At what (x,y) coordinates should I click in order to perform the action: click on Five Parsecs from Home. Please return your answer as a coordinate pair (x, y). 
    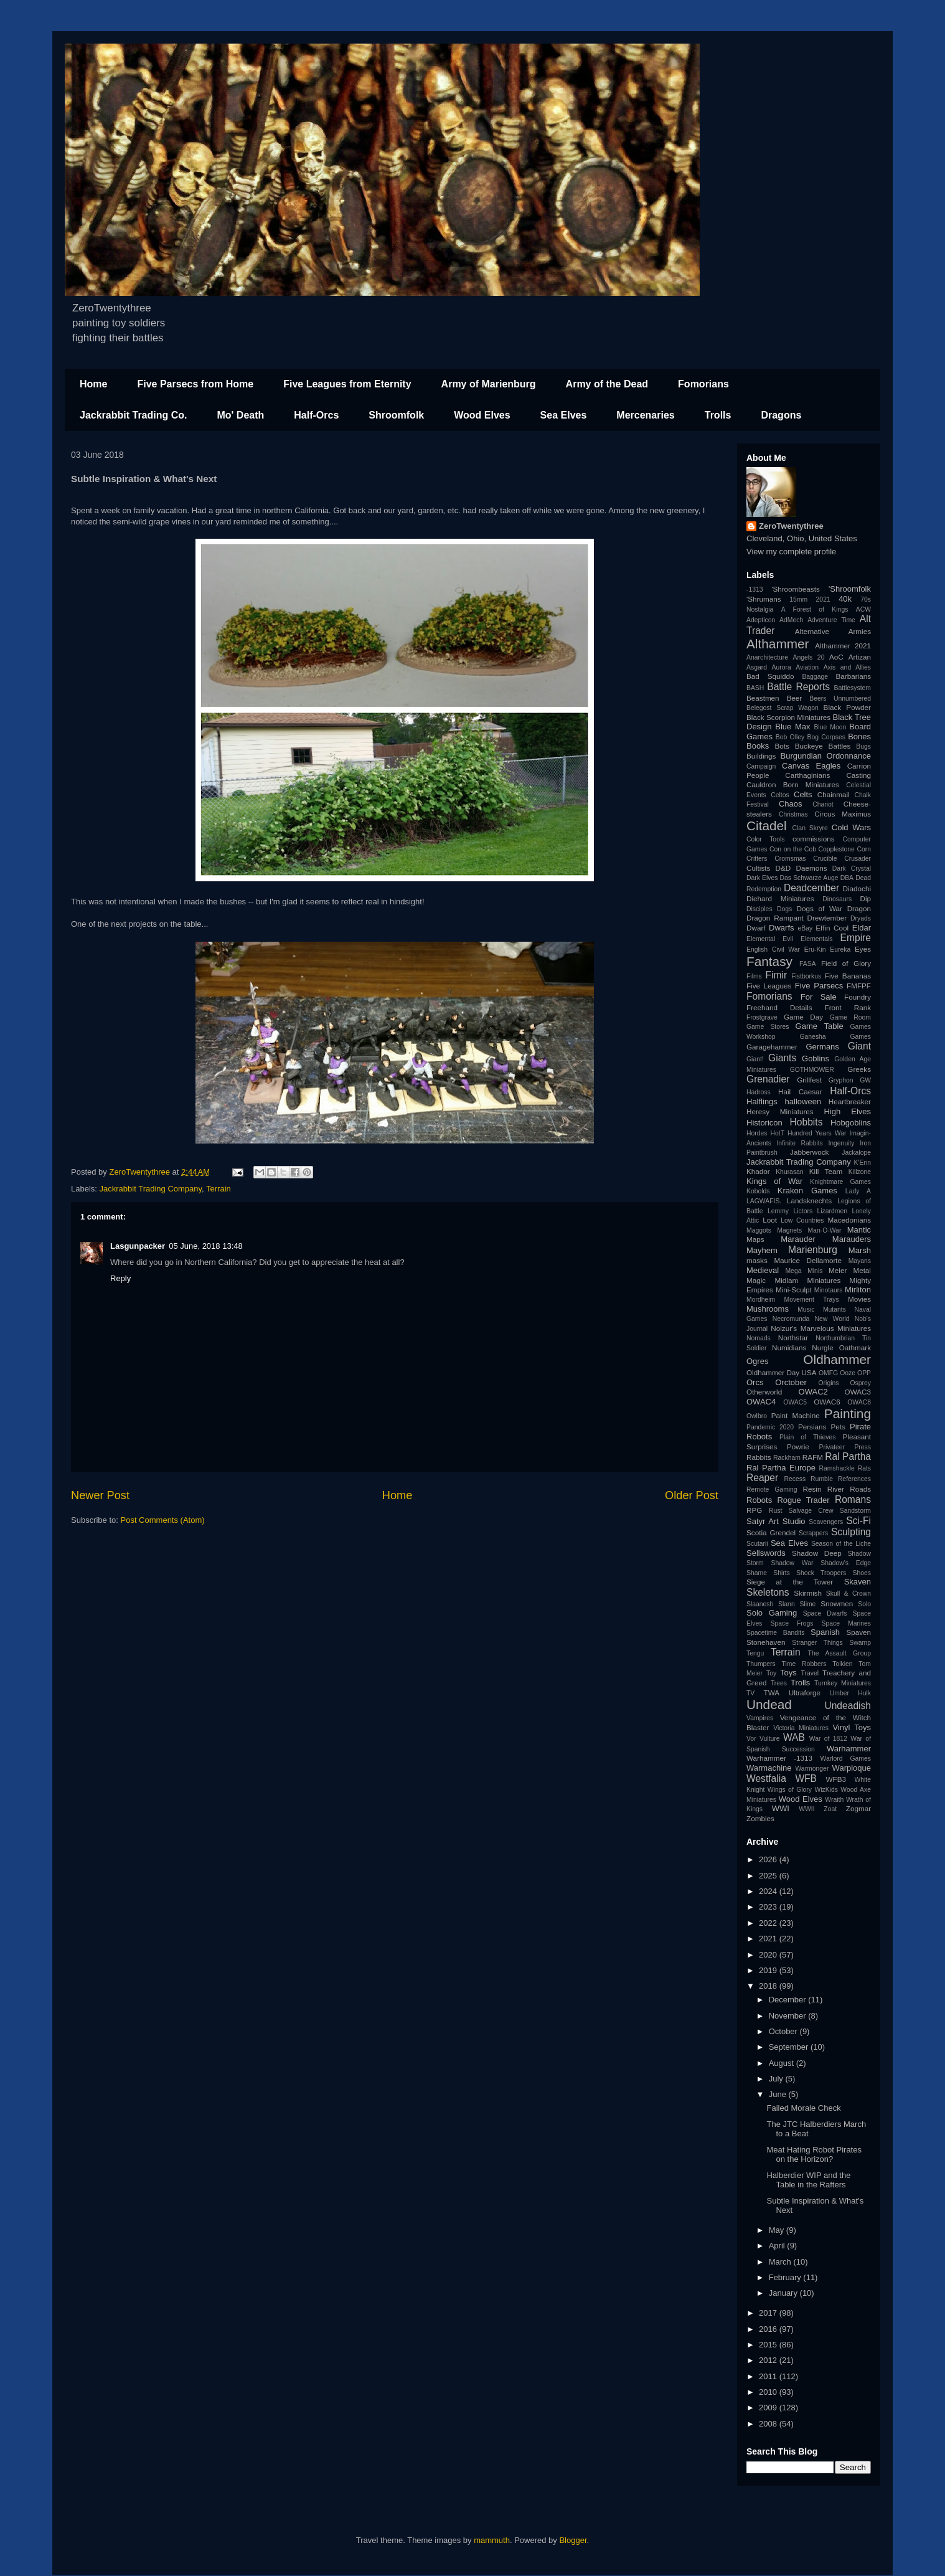
    Looking at the image, I should click on (195, 384).